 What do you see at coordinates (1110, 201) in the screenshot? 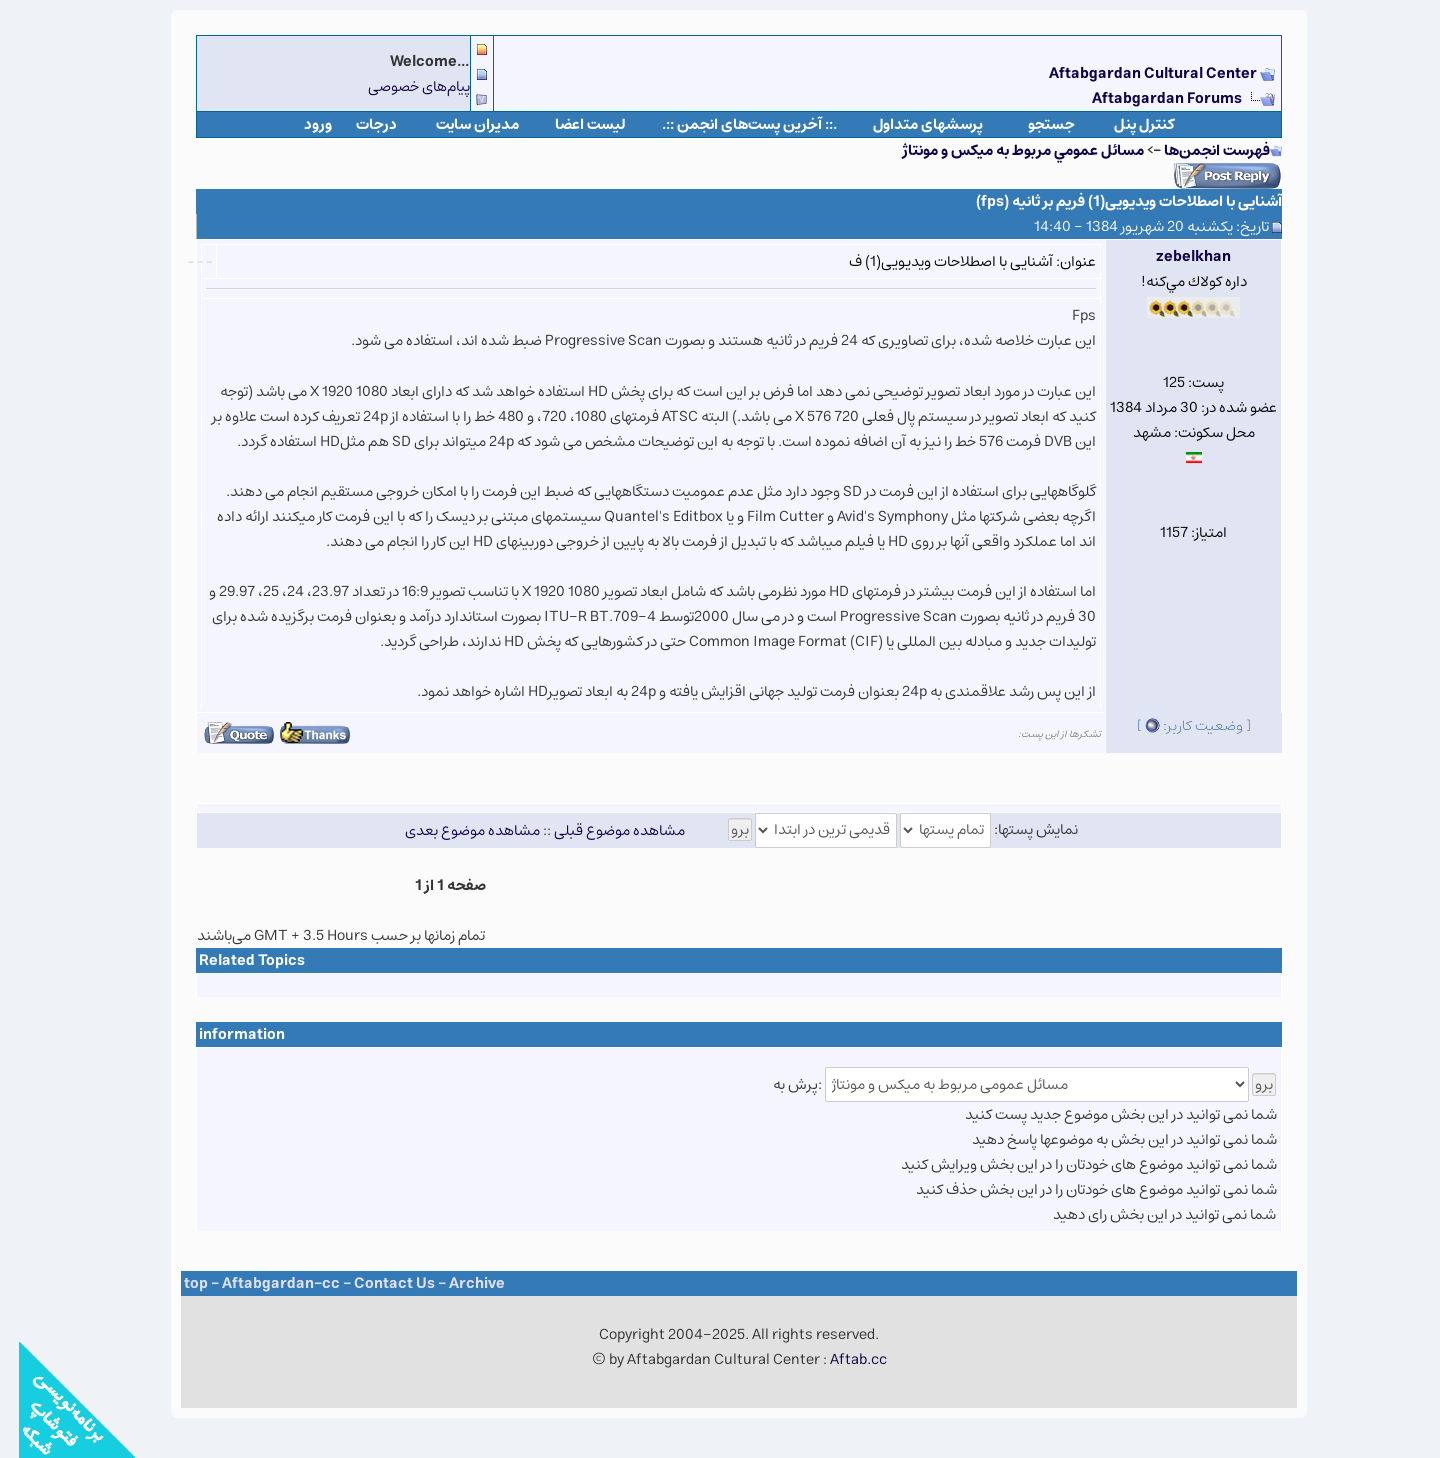
I see `آشنایی با اصطلاحات ویدیویی(1) فریم بر ثانیه (fps)` at bounding box center [1110, 201].